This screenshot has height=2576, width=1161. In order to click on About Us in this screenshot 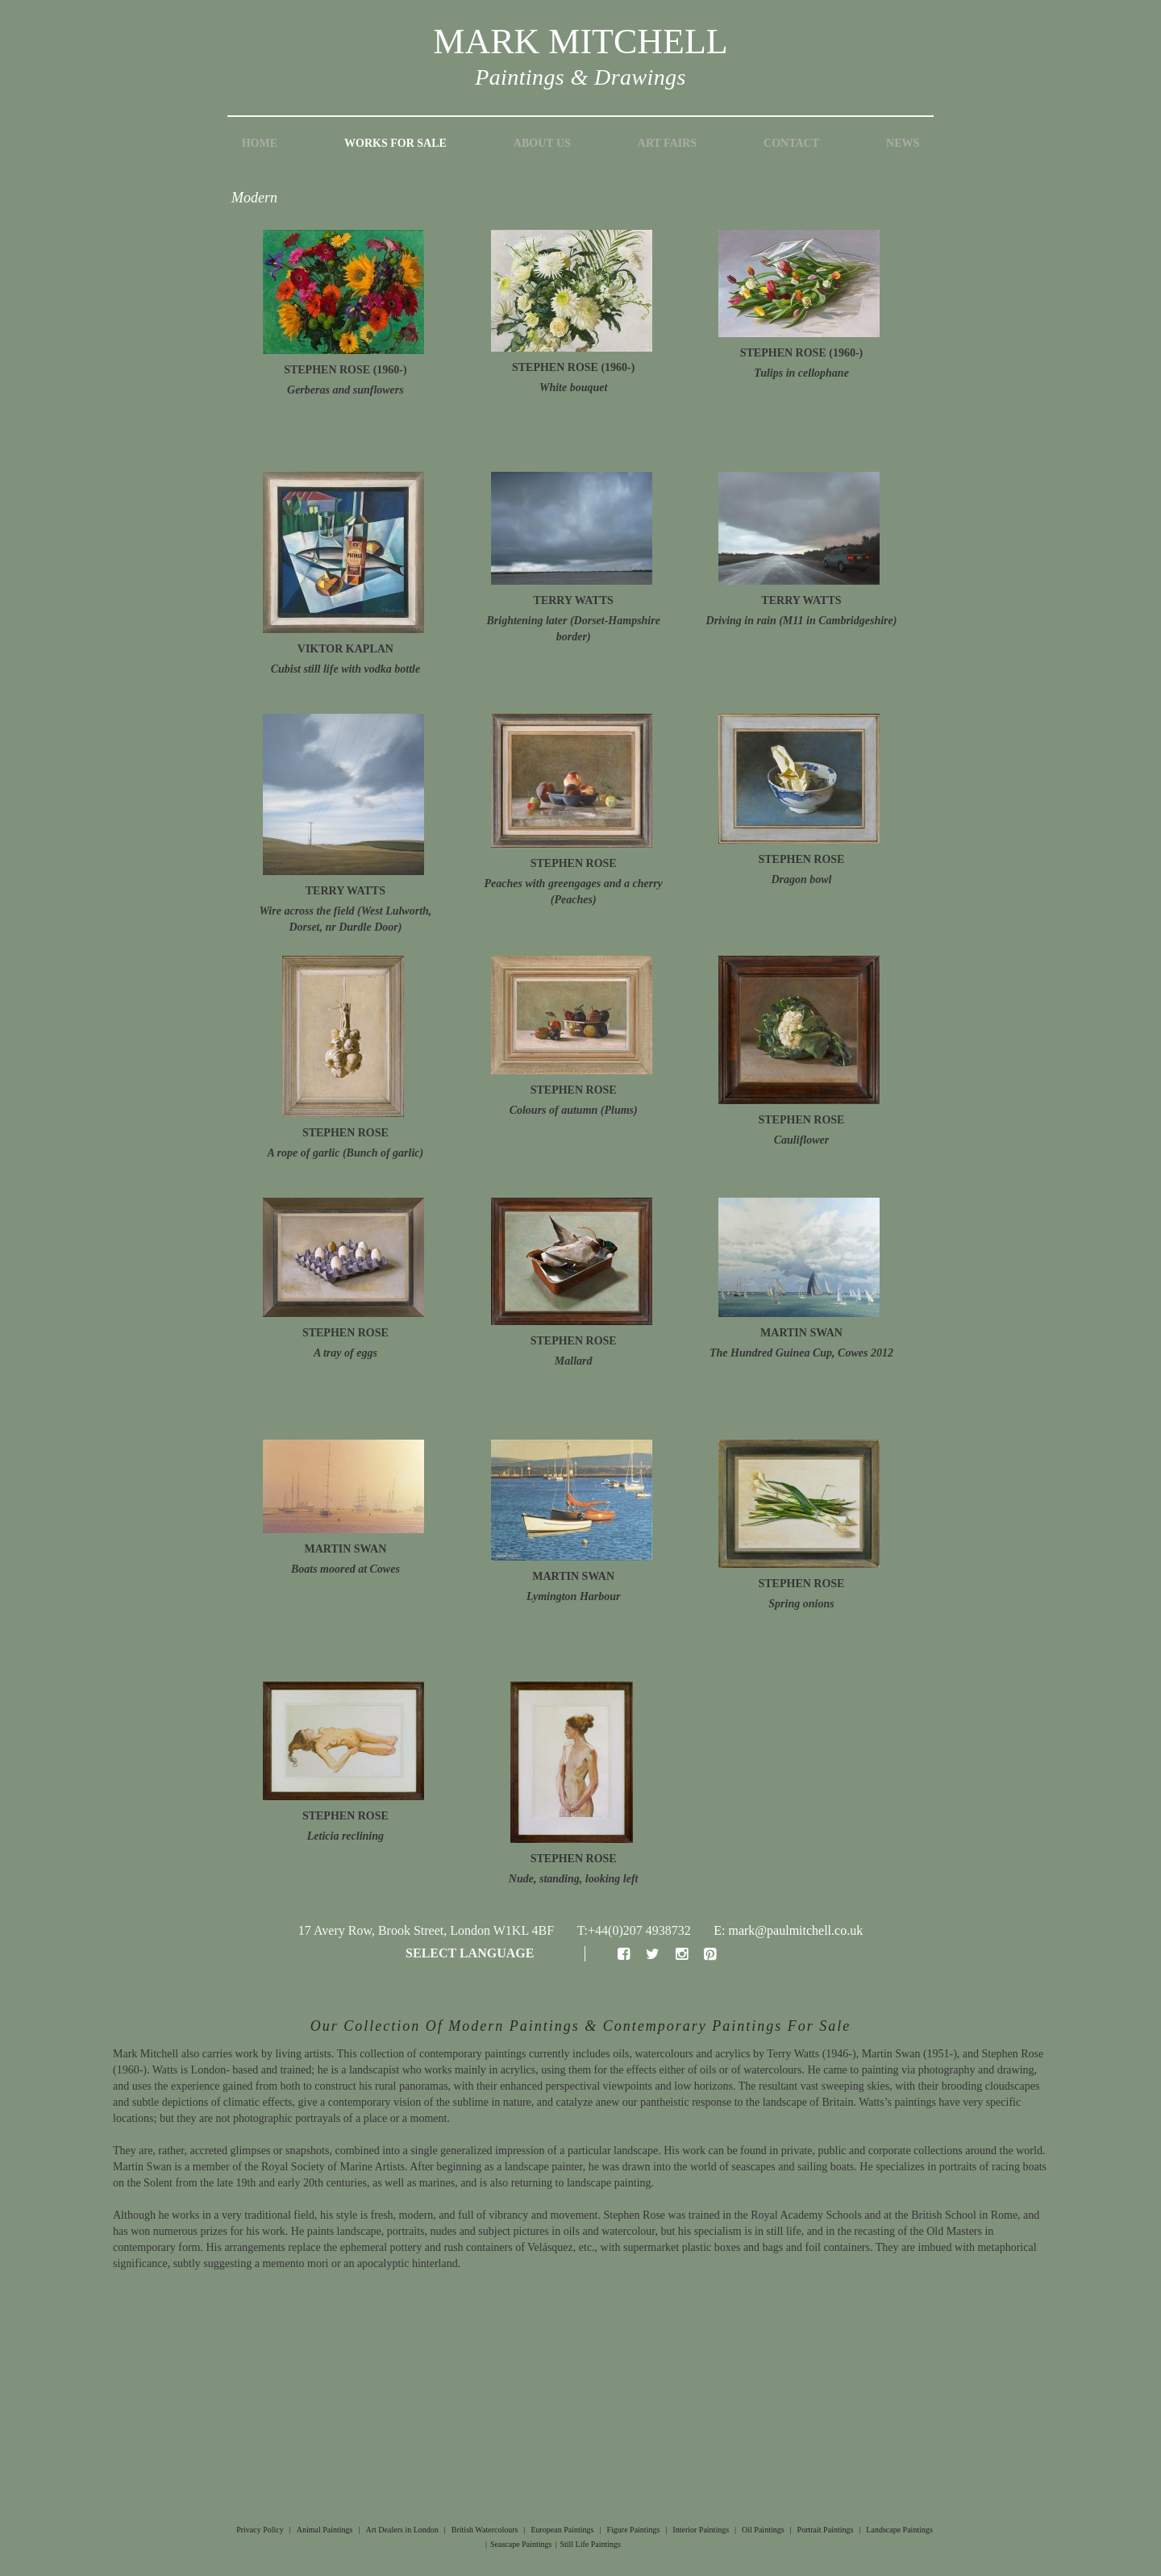, I will do `click(542, 143)`.